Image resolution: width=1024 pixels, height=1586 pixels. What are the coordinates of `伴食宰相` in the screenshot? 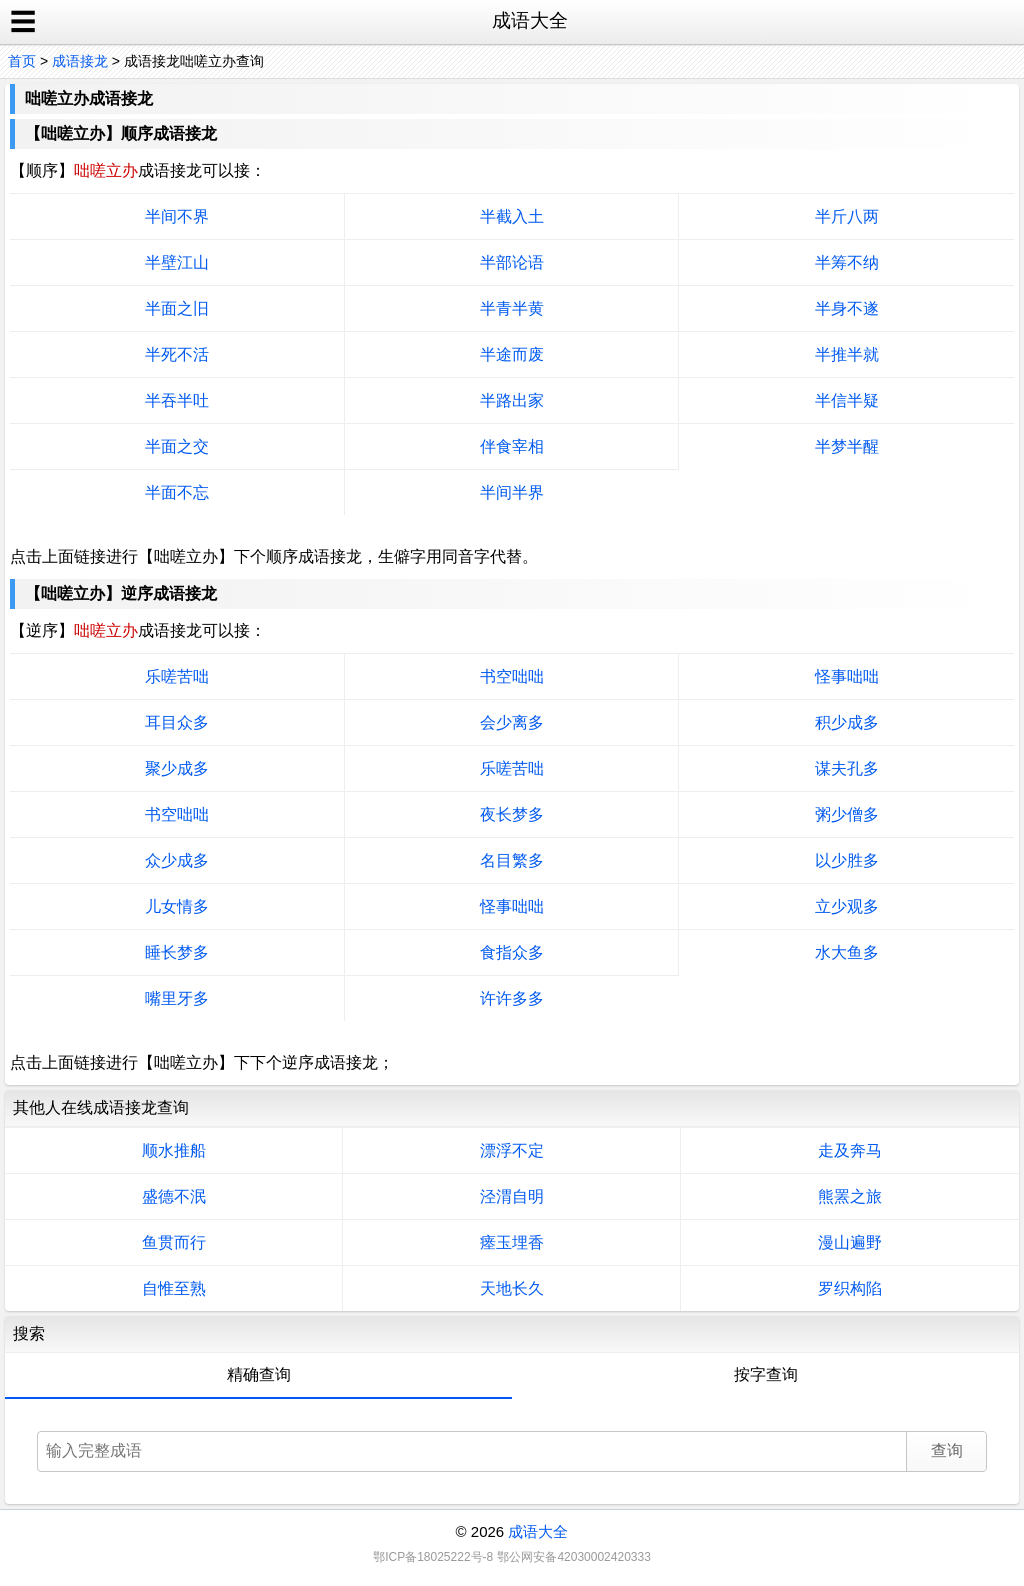 It's located at (512, 446).